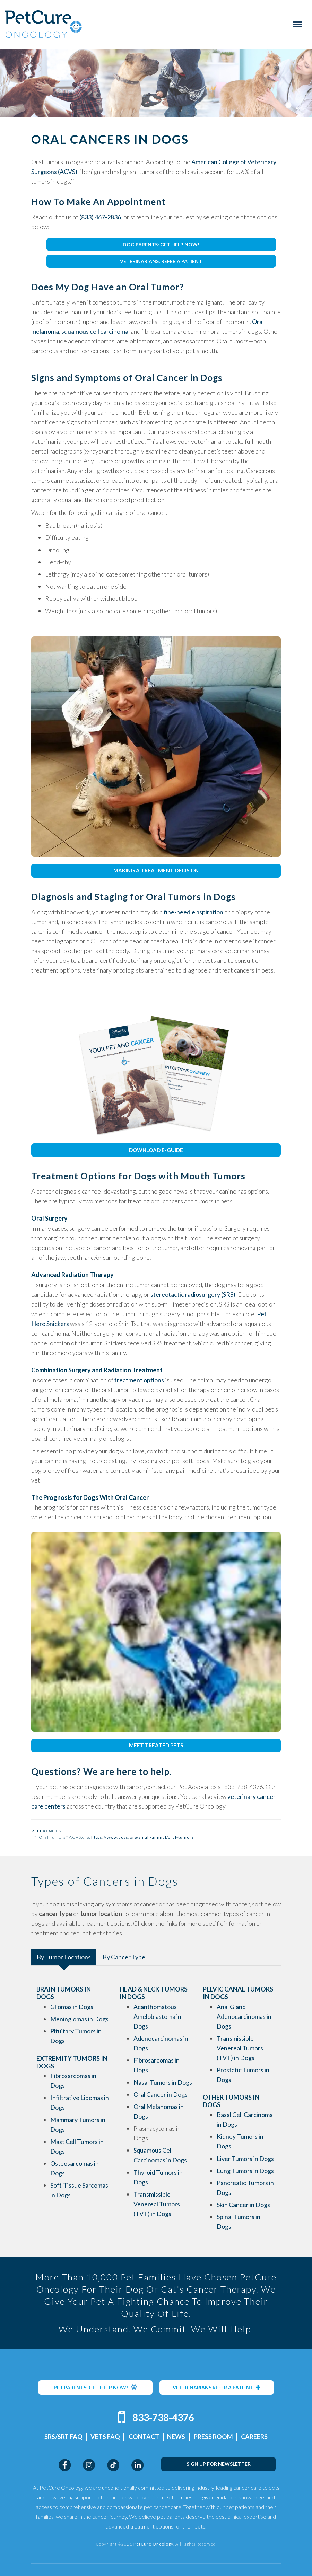 The width and height of the screenshot is (312, 2576). I want to click on DOWNLOAD E-GUIDE, so click(156, 1150).